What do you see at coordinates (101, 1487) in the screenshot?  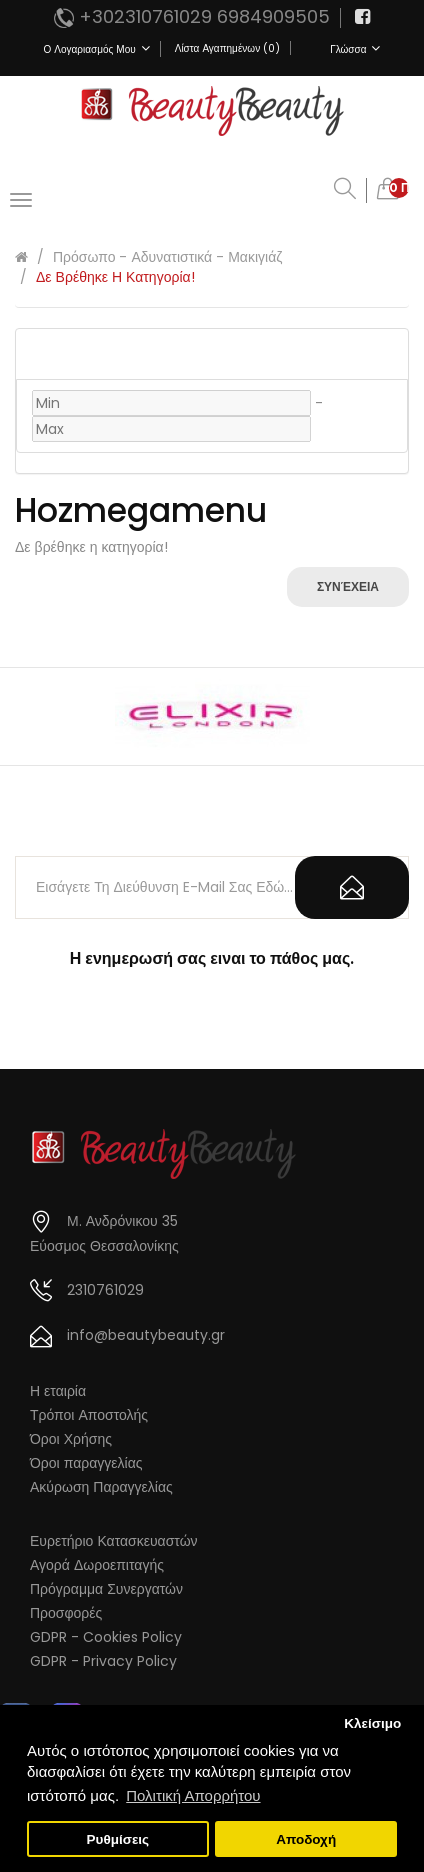 I see `Ακύρωση Παραγγελίας` at bounding box center [101, 1487].